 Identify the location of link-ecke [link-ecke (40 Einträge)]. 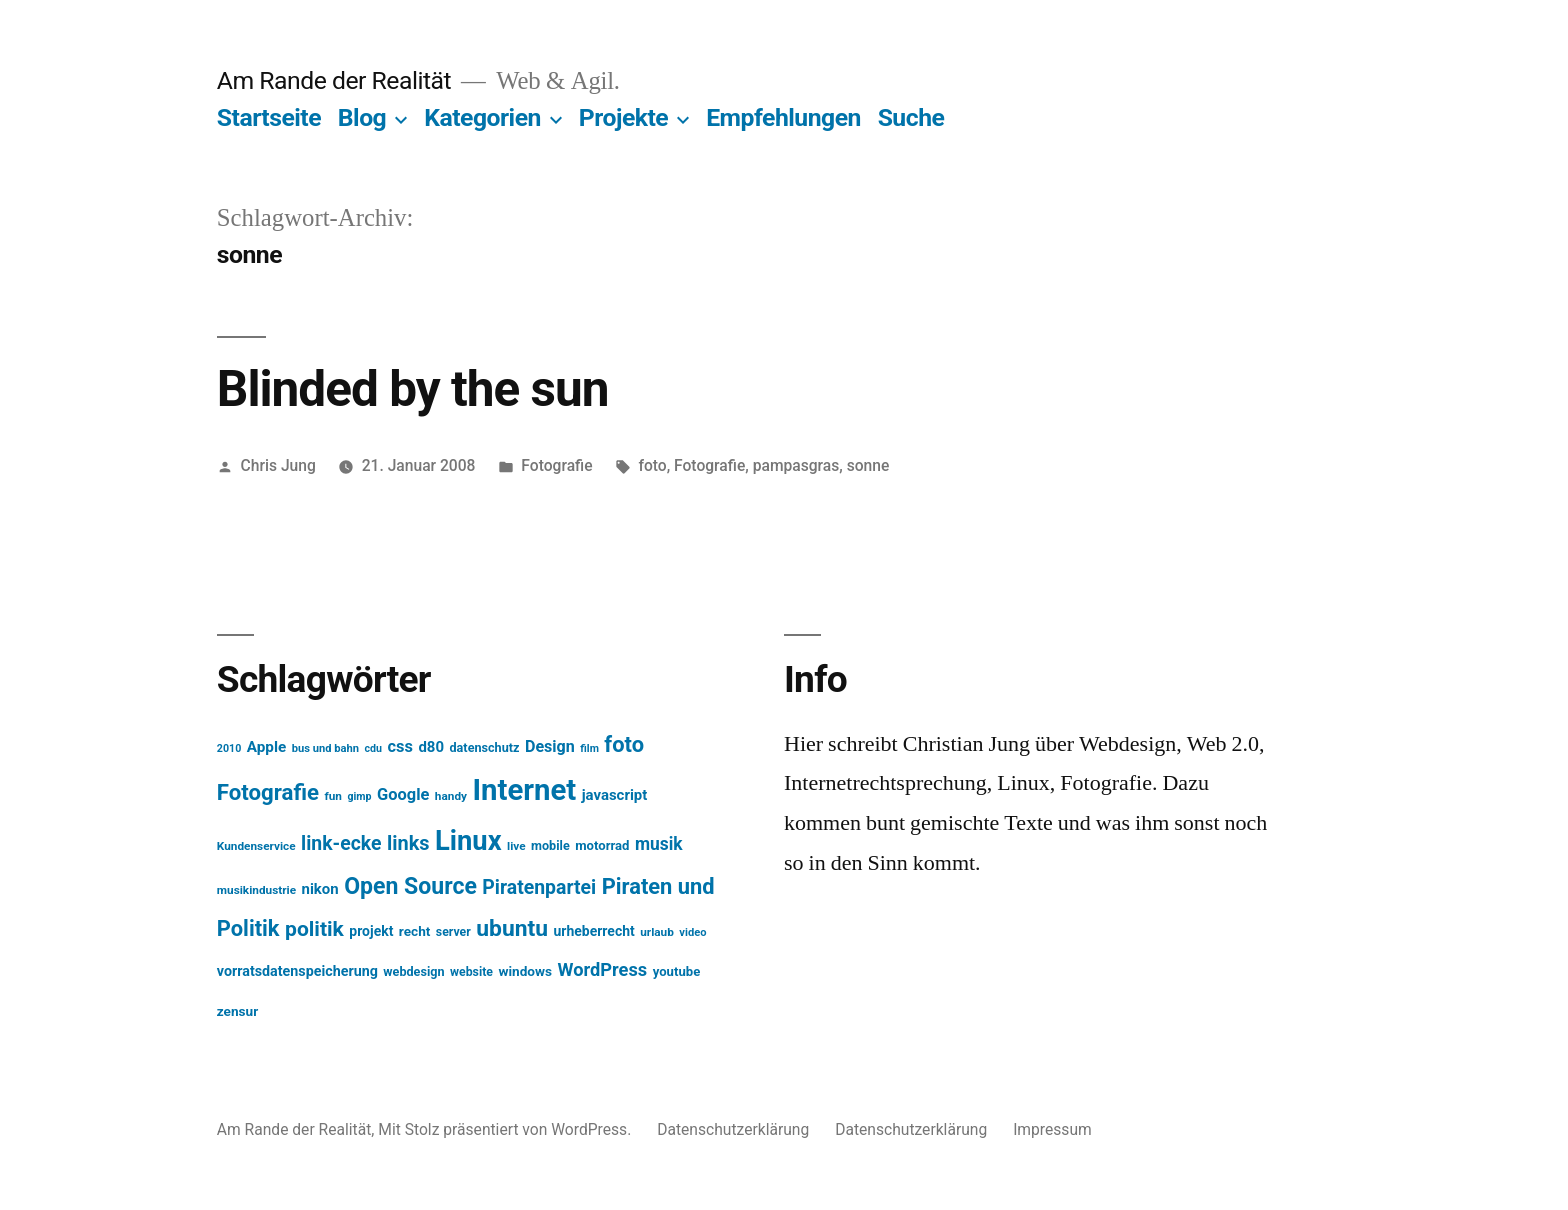
(341, 843).